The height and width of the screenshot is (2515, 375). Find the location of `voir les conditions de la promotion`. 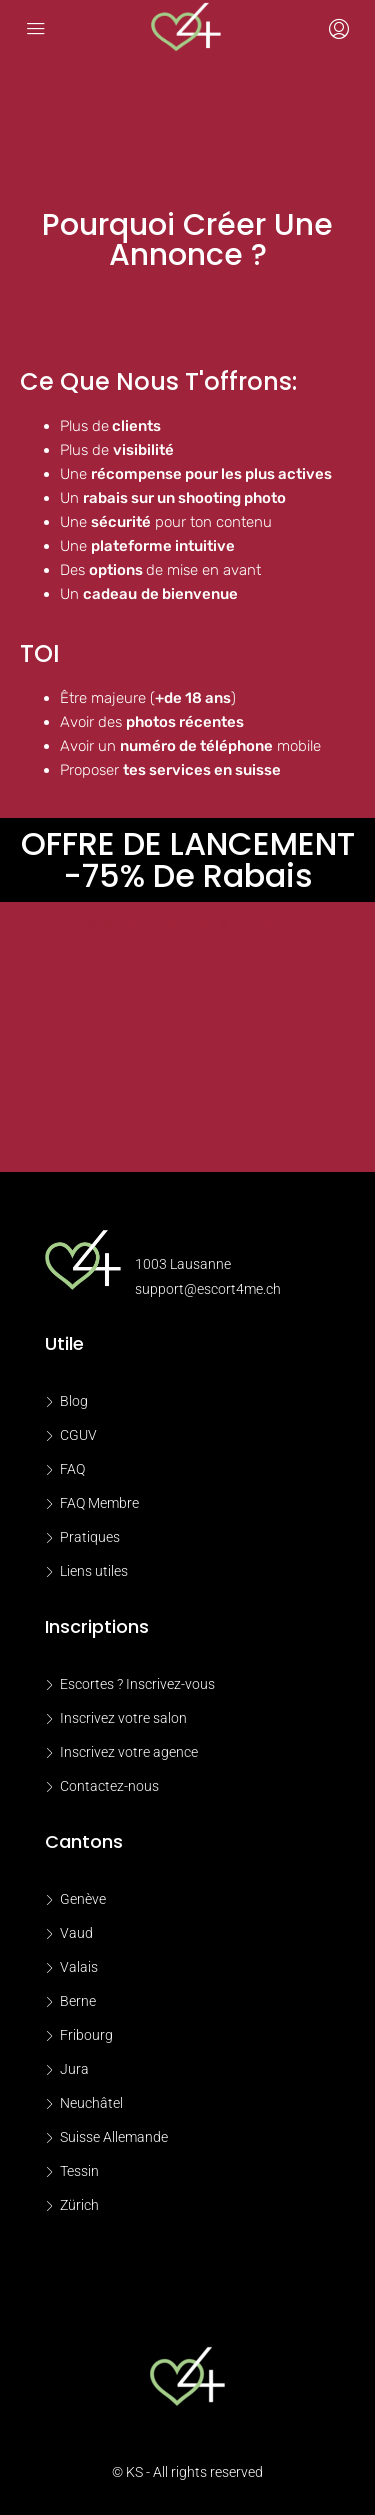

voir les conditions de la promotion is located at coordinates (187, 924).